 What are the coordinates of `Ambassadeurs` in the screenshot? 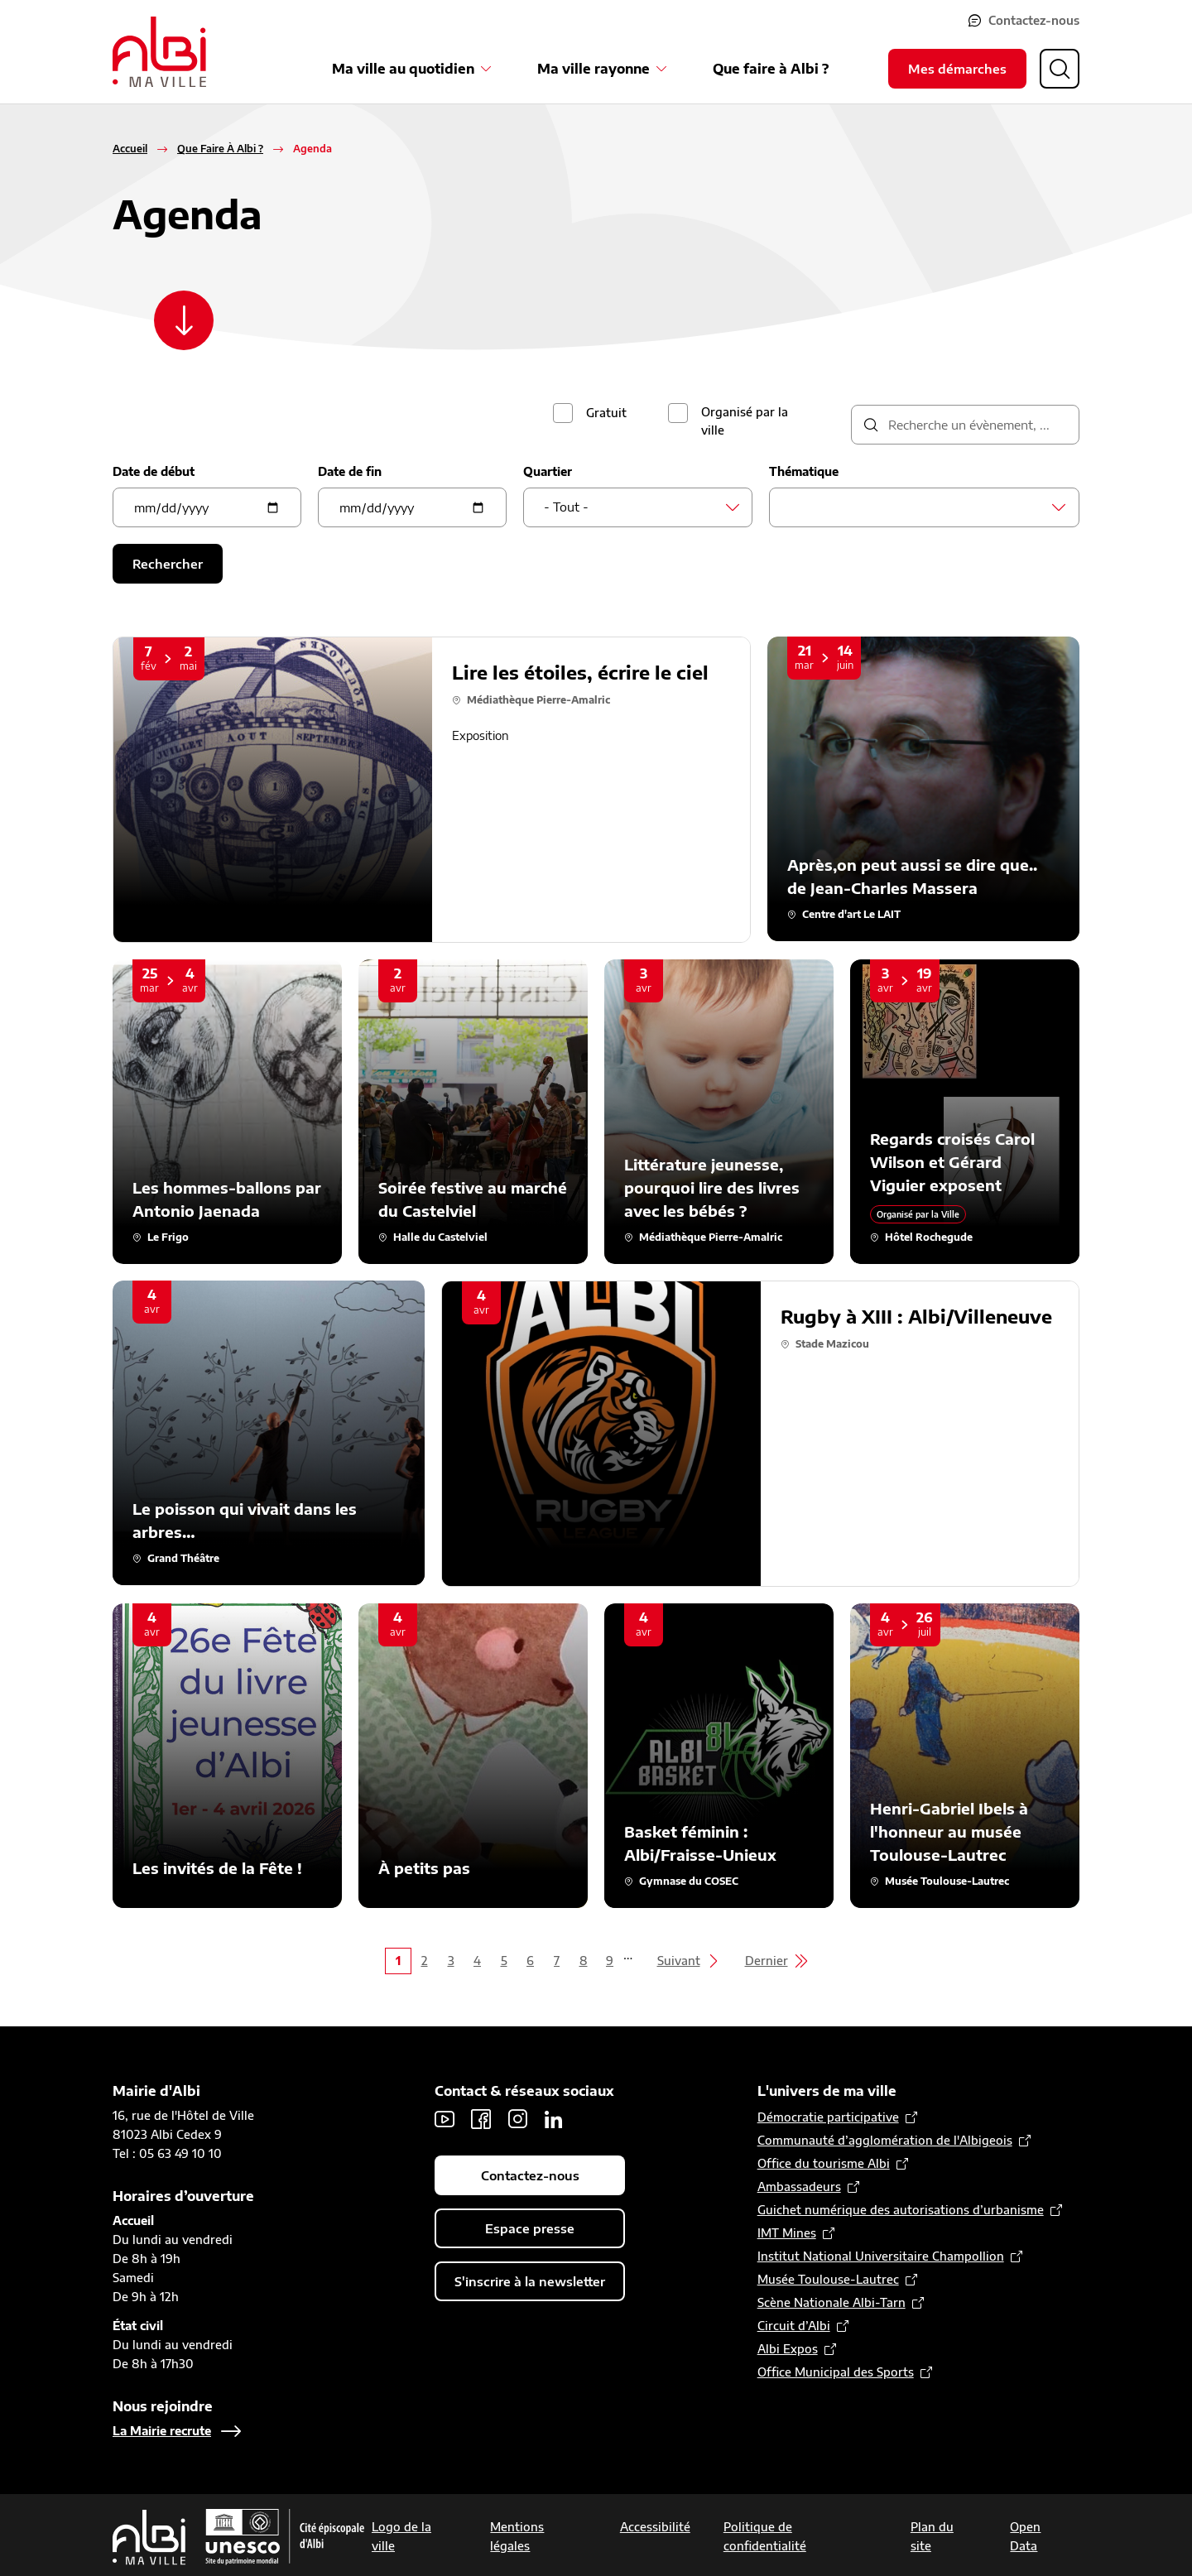 It's located at (799, 2187).